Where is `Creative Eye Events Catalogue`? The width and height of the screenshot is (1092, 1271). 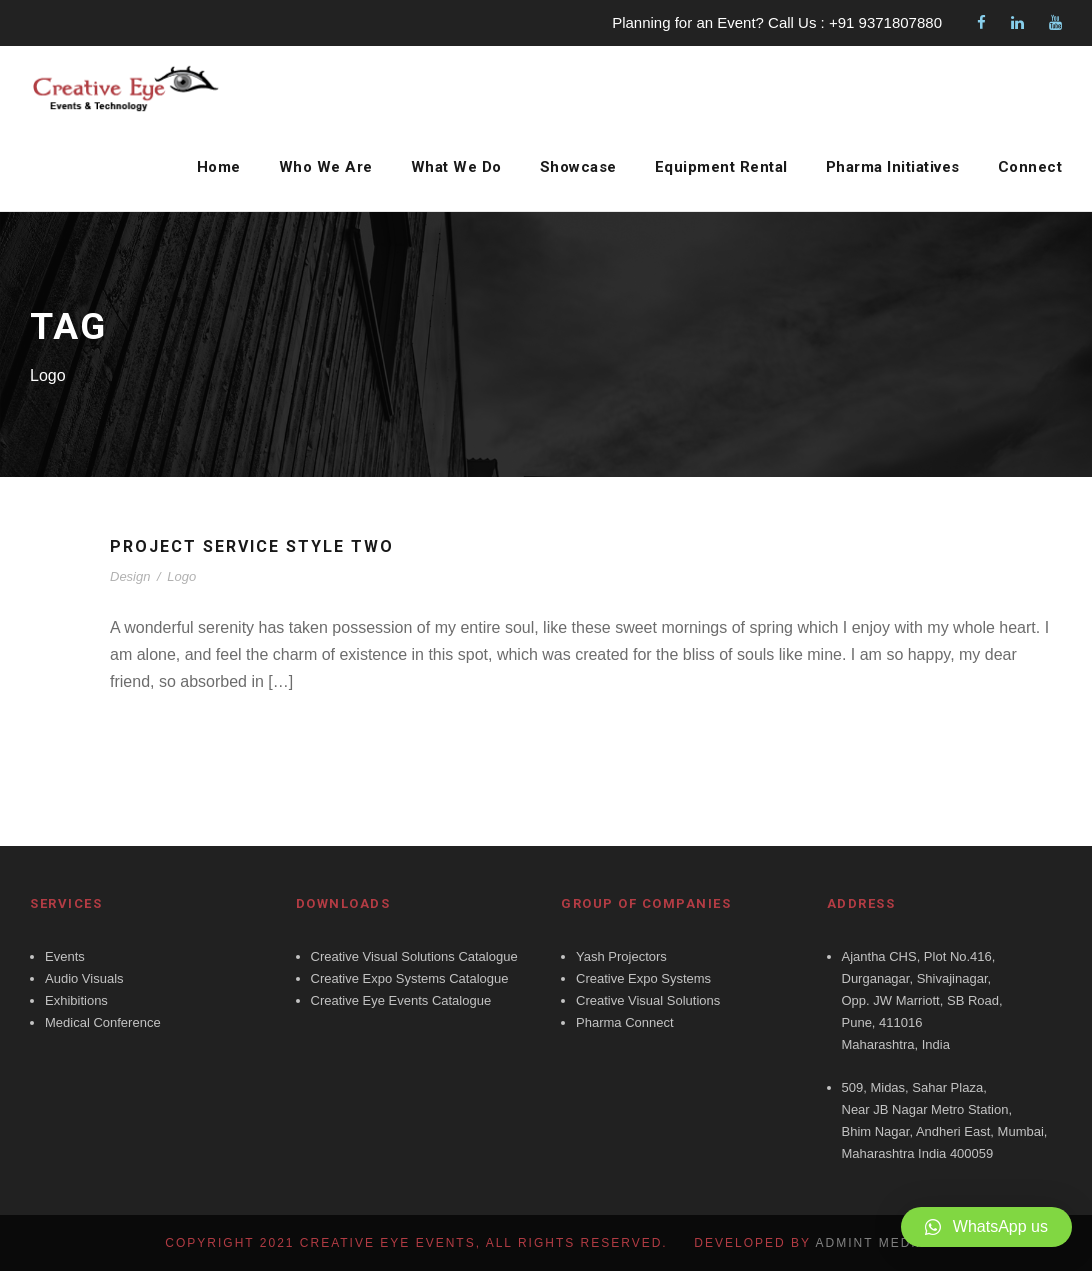
Creative Eye Events Catalogue is located at coordinates (401, 1000).